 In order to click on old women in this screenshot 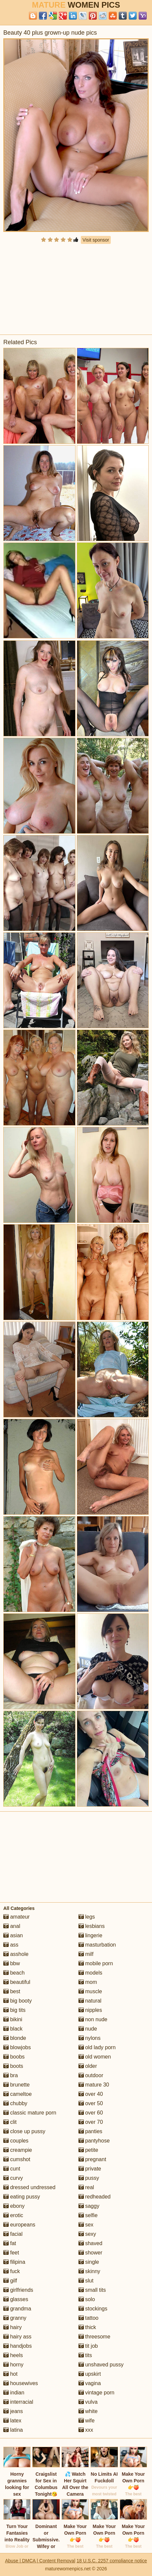, I will do `click(94, 2057)`.